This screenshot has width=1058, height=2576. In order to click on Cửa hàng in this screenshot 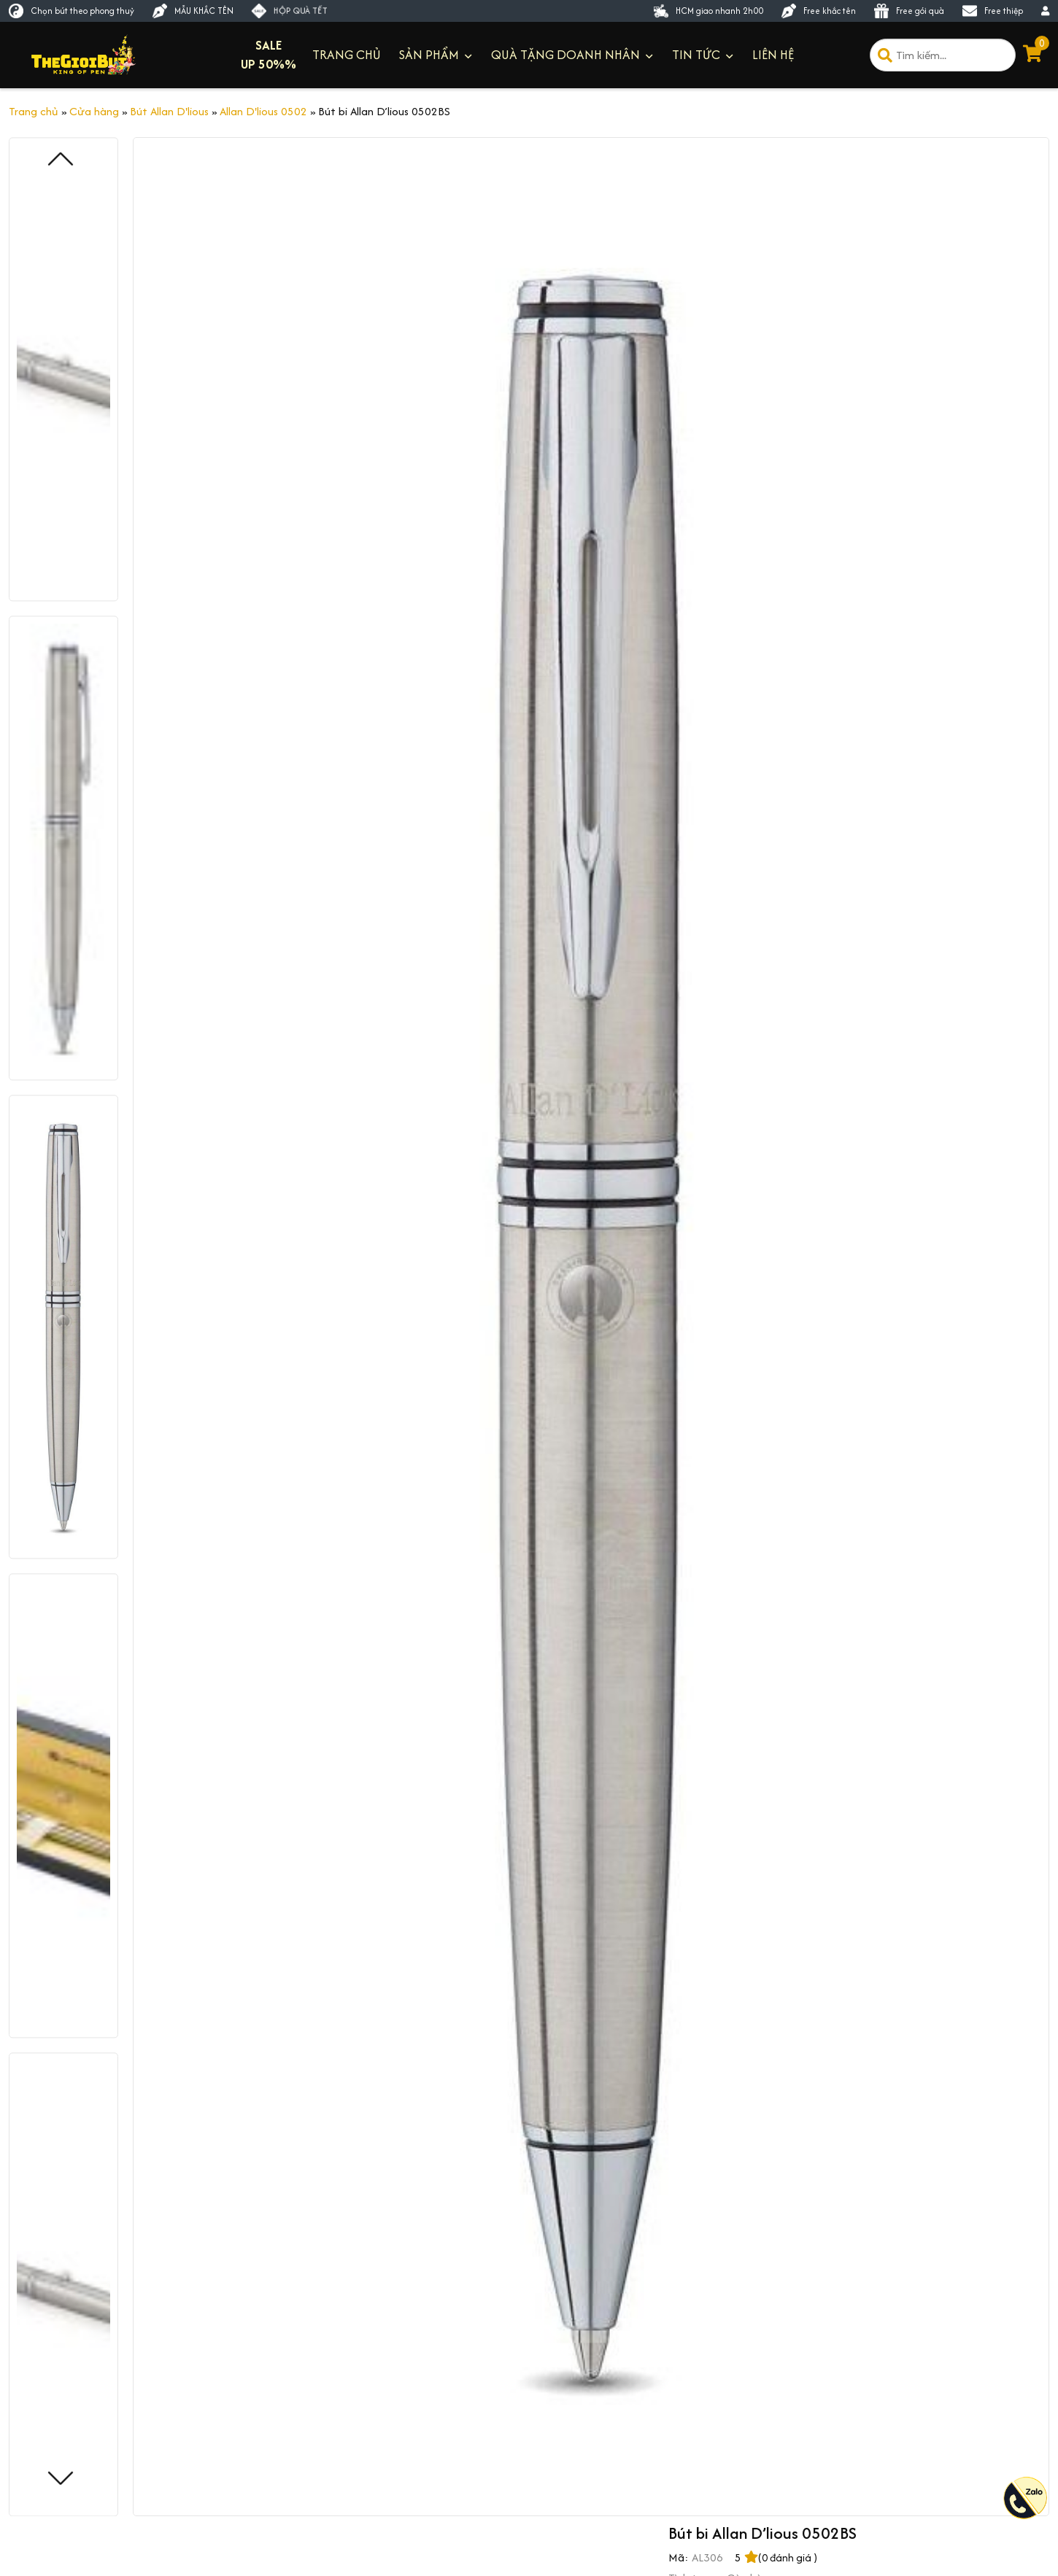, I will do `click(94, 111)`.